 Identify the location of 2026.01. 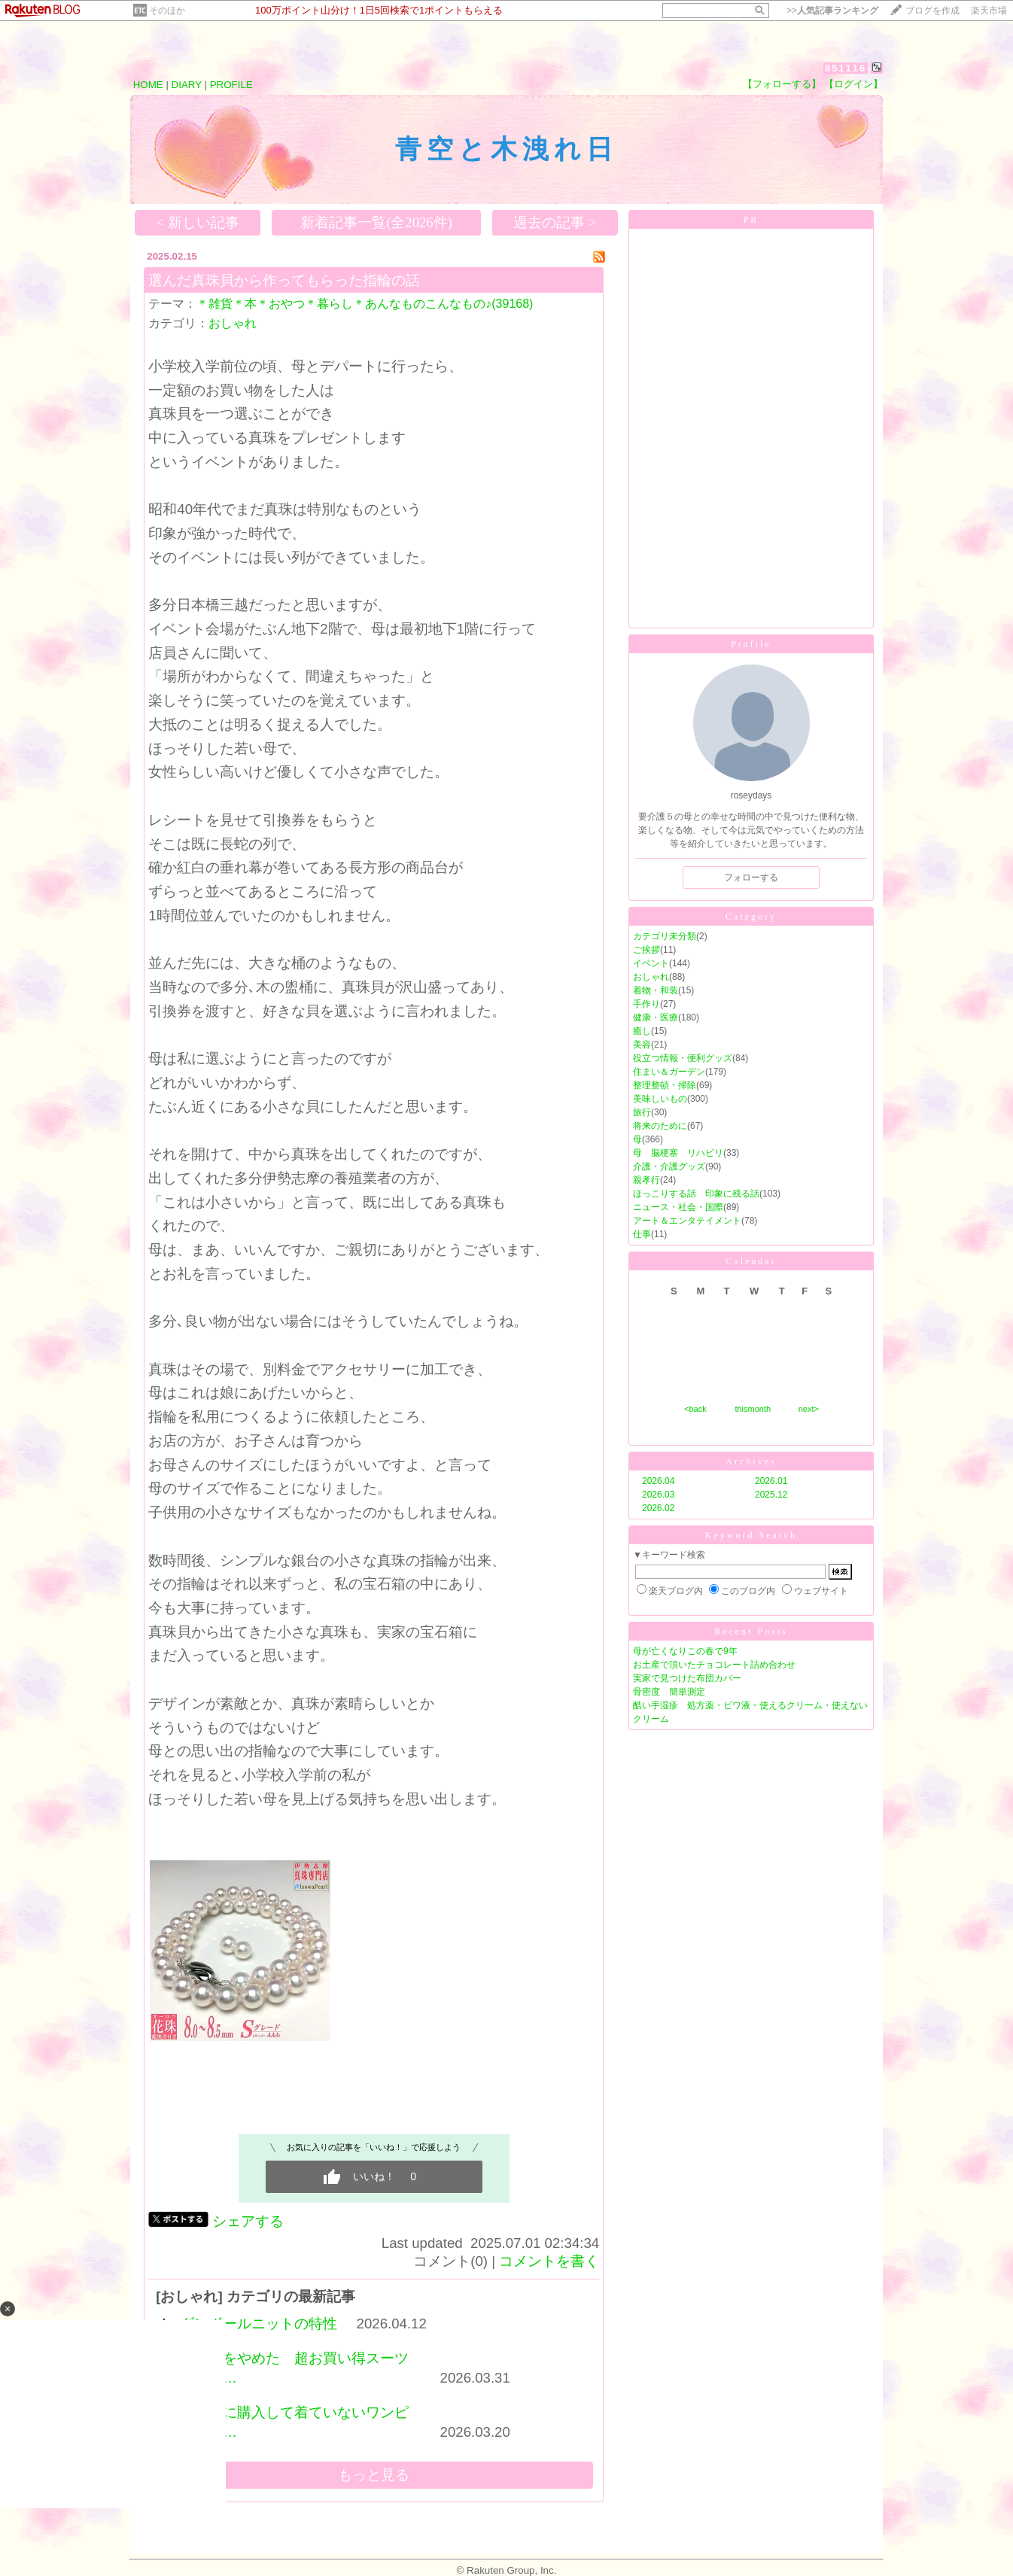
(771, 1481).